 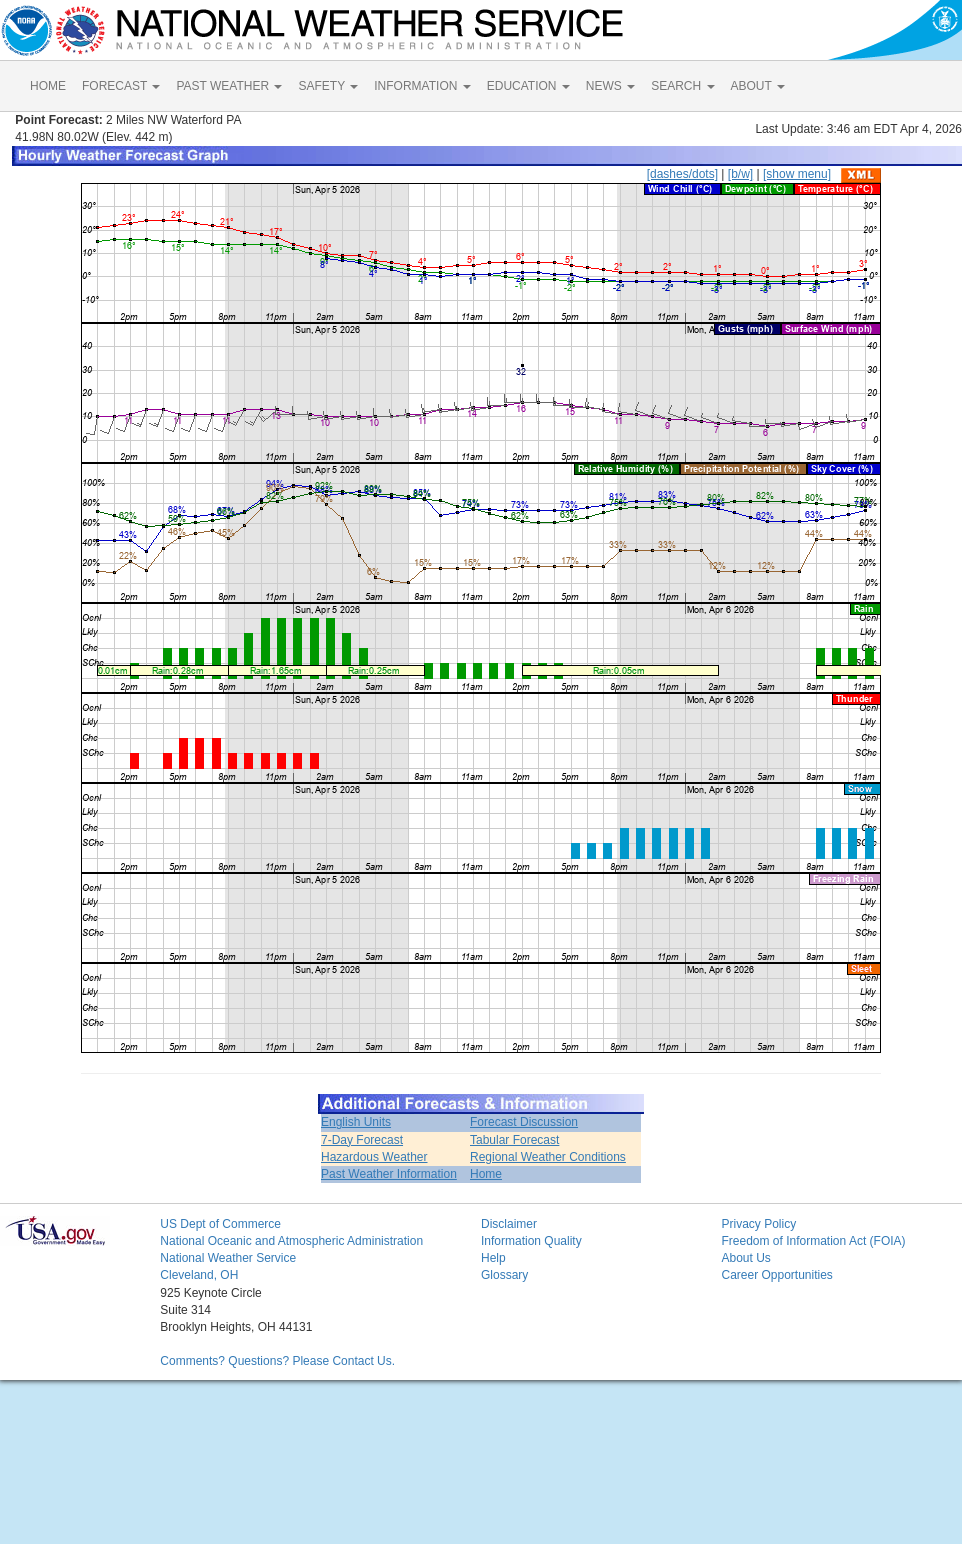 I want to click on NEWS, so click(x=610, y=86).